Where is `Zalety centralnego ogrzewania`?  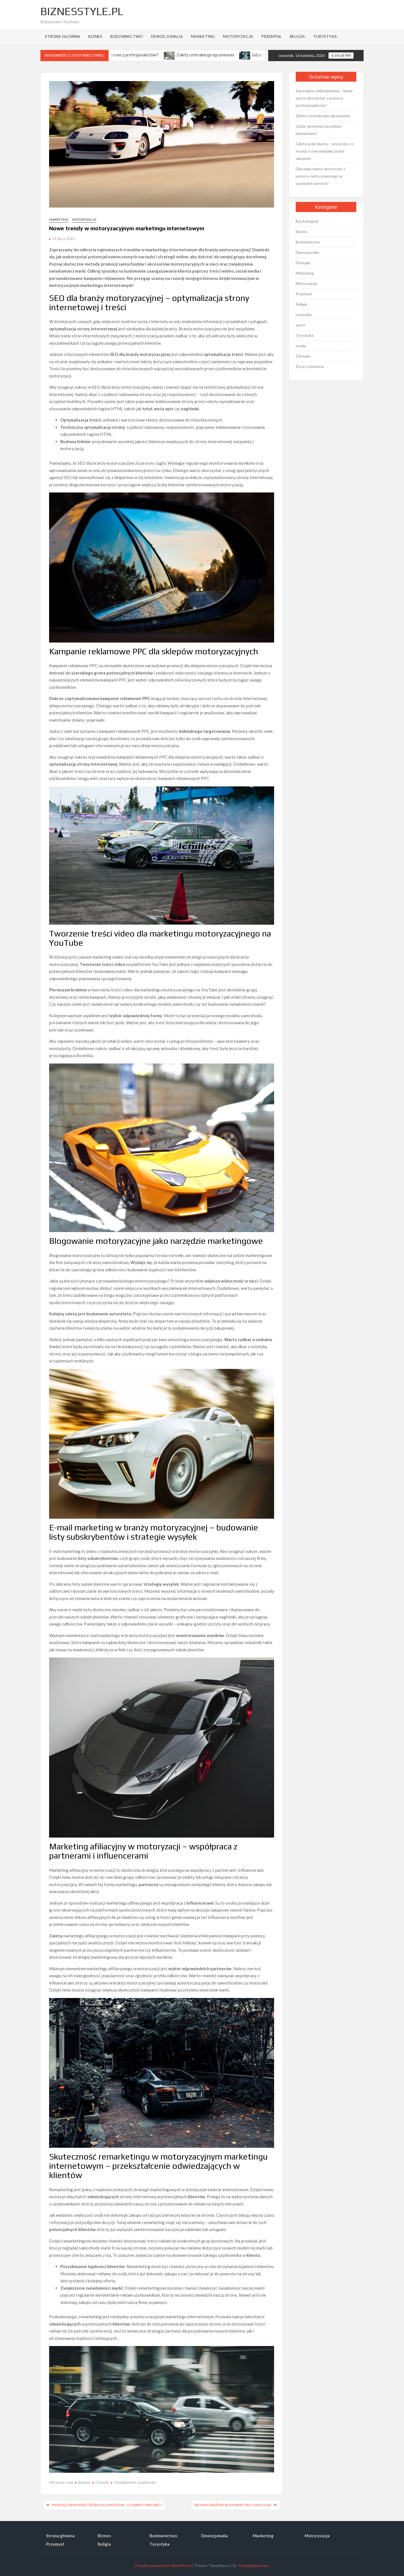 Zalety centralnego ogrzewania is located at coordinates (214, 54).